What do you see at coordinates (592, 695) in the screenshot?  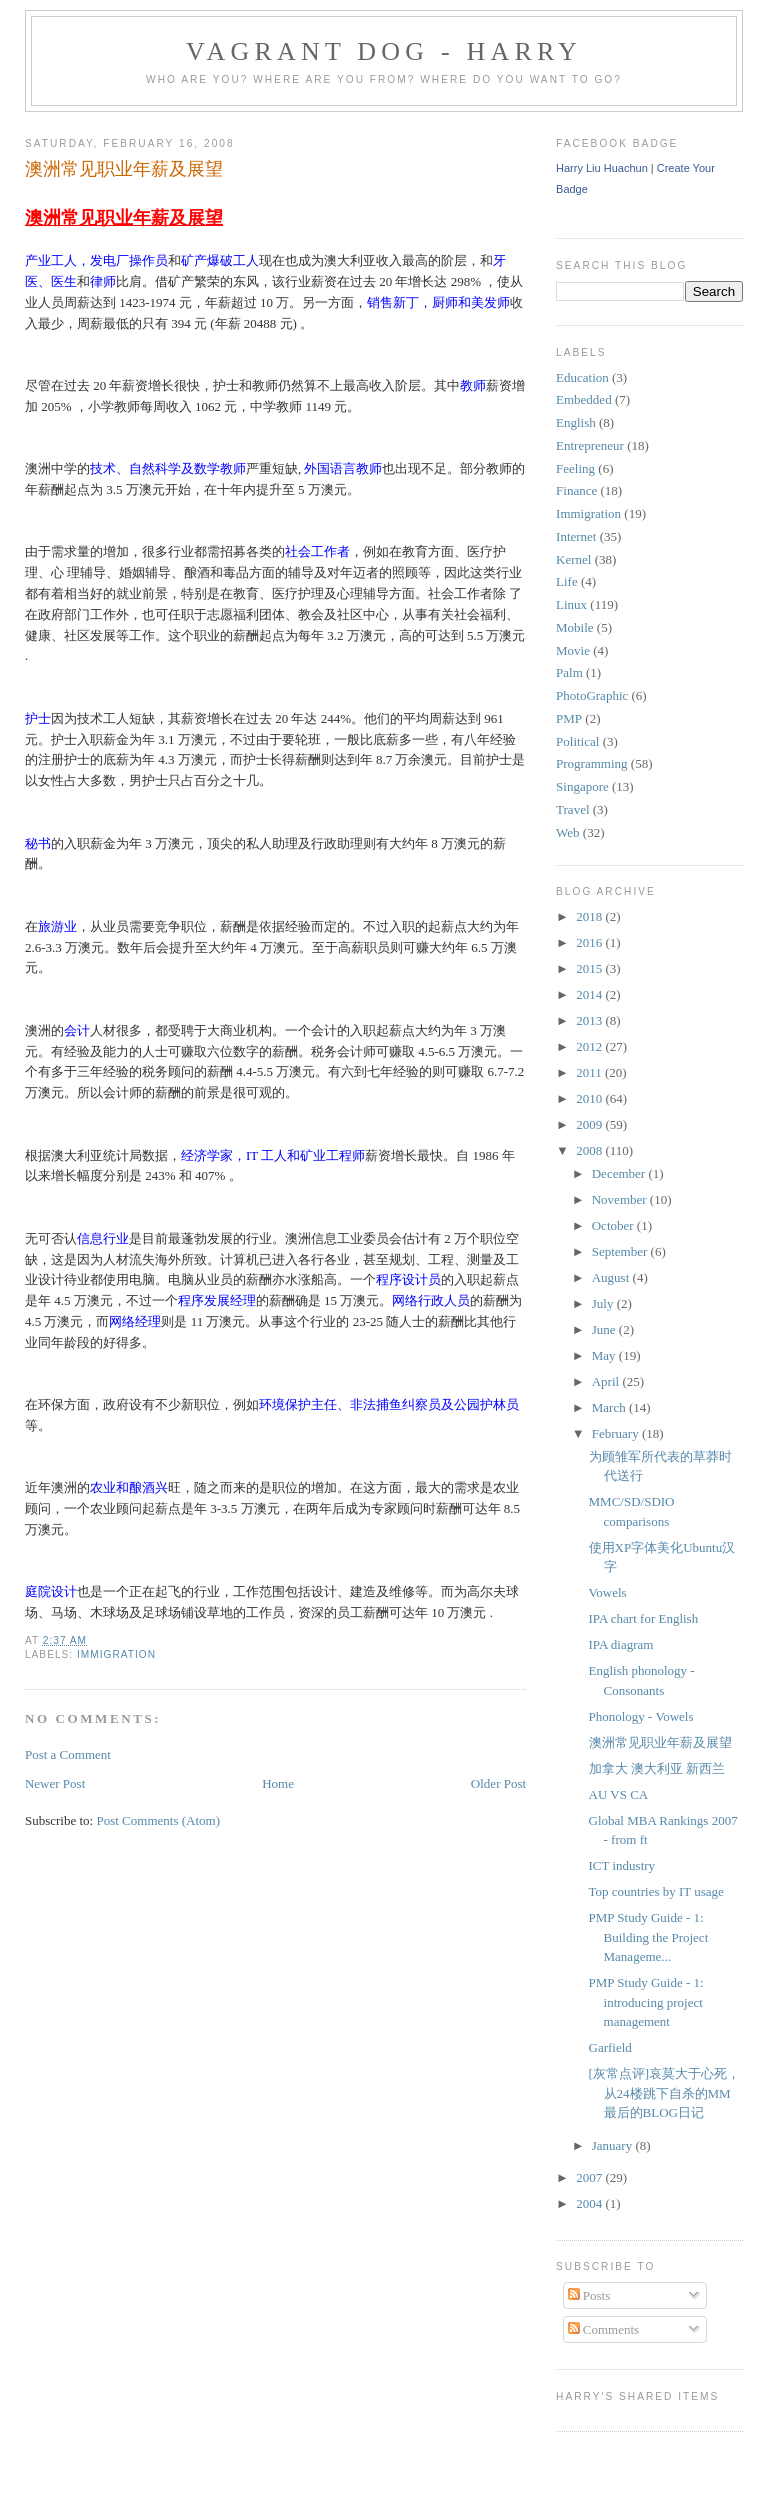 I see `PhotoGraphic` at bounding box center [592, 695].